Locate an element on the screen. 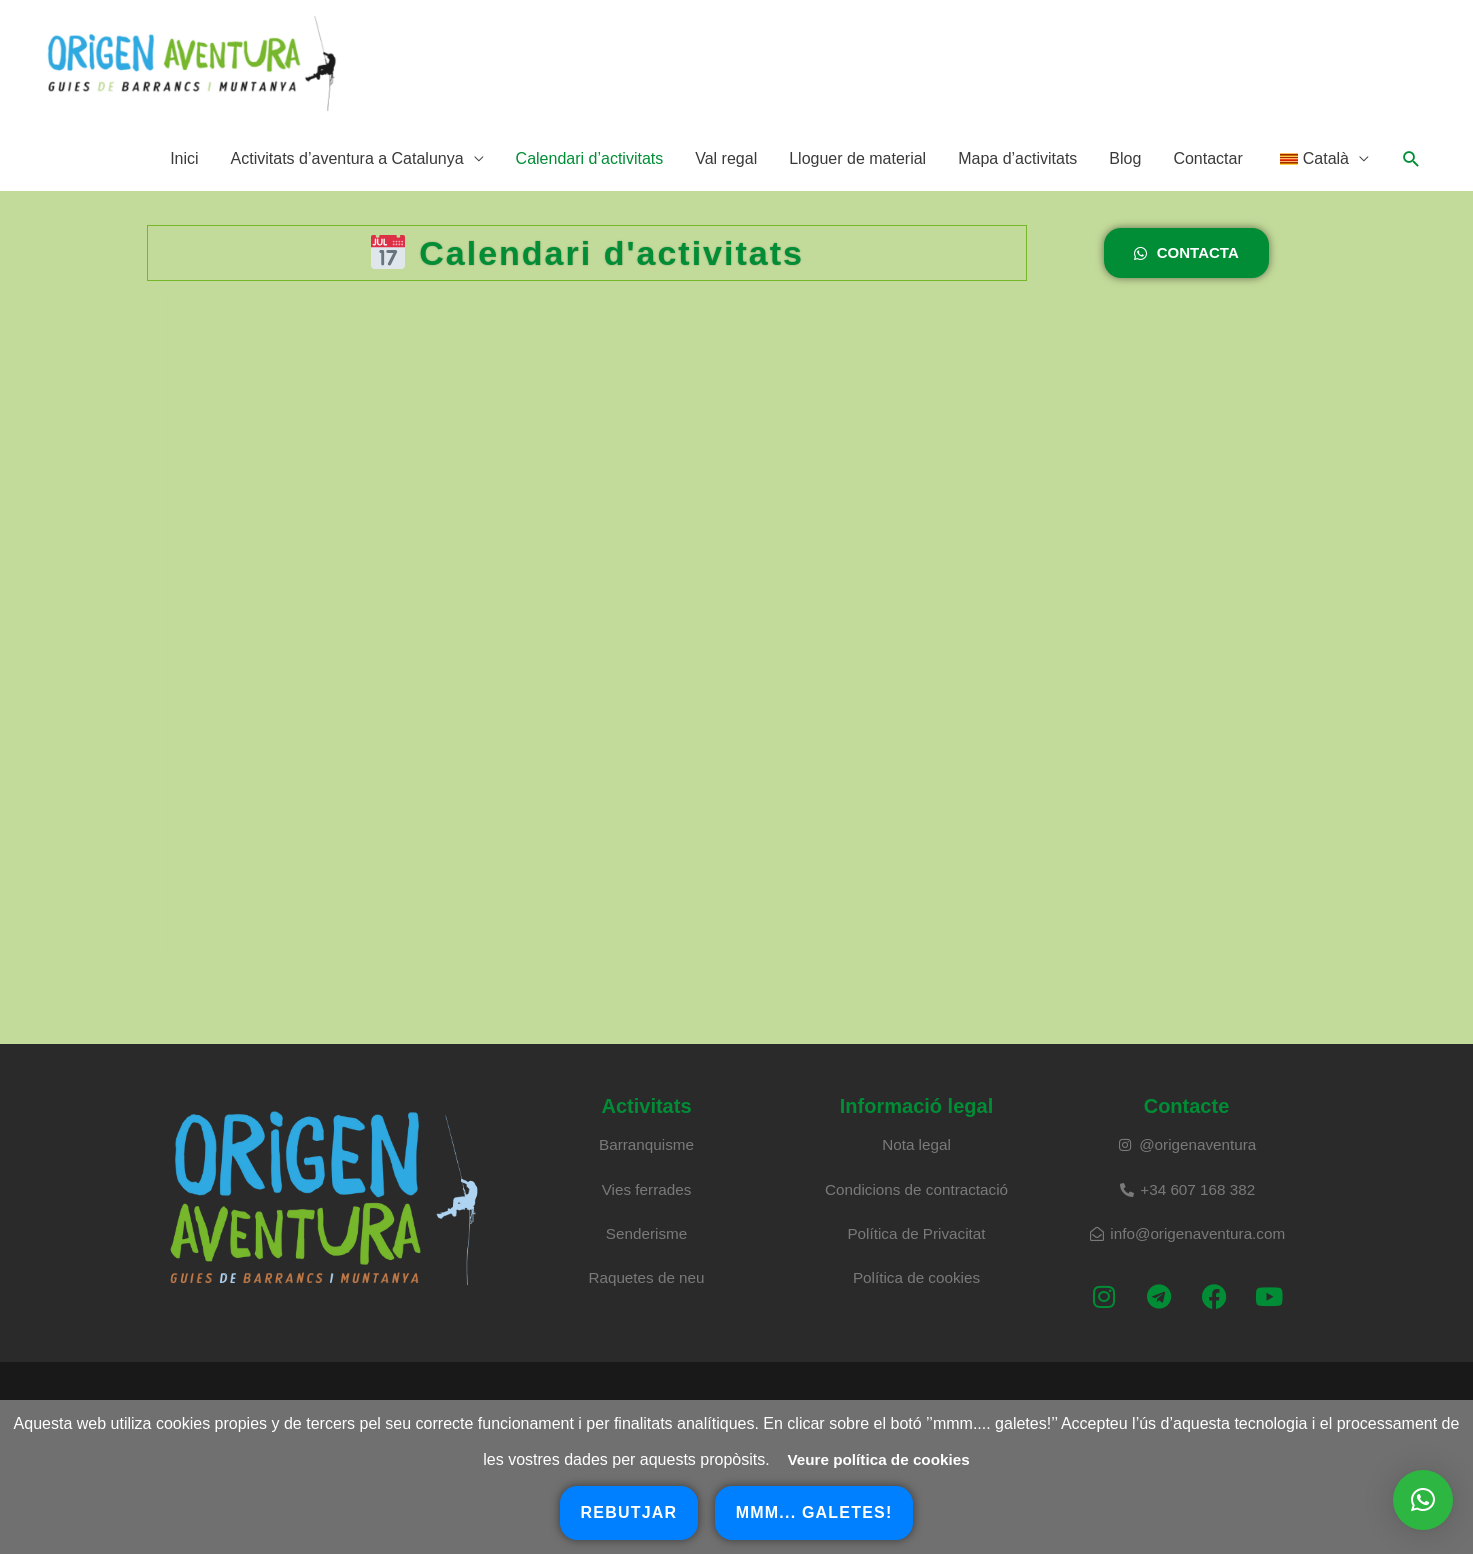 The width and height of the screenshot is (1473, 1554). Contactar is located at coordinates (1207, 179).